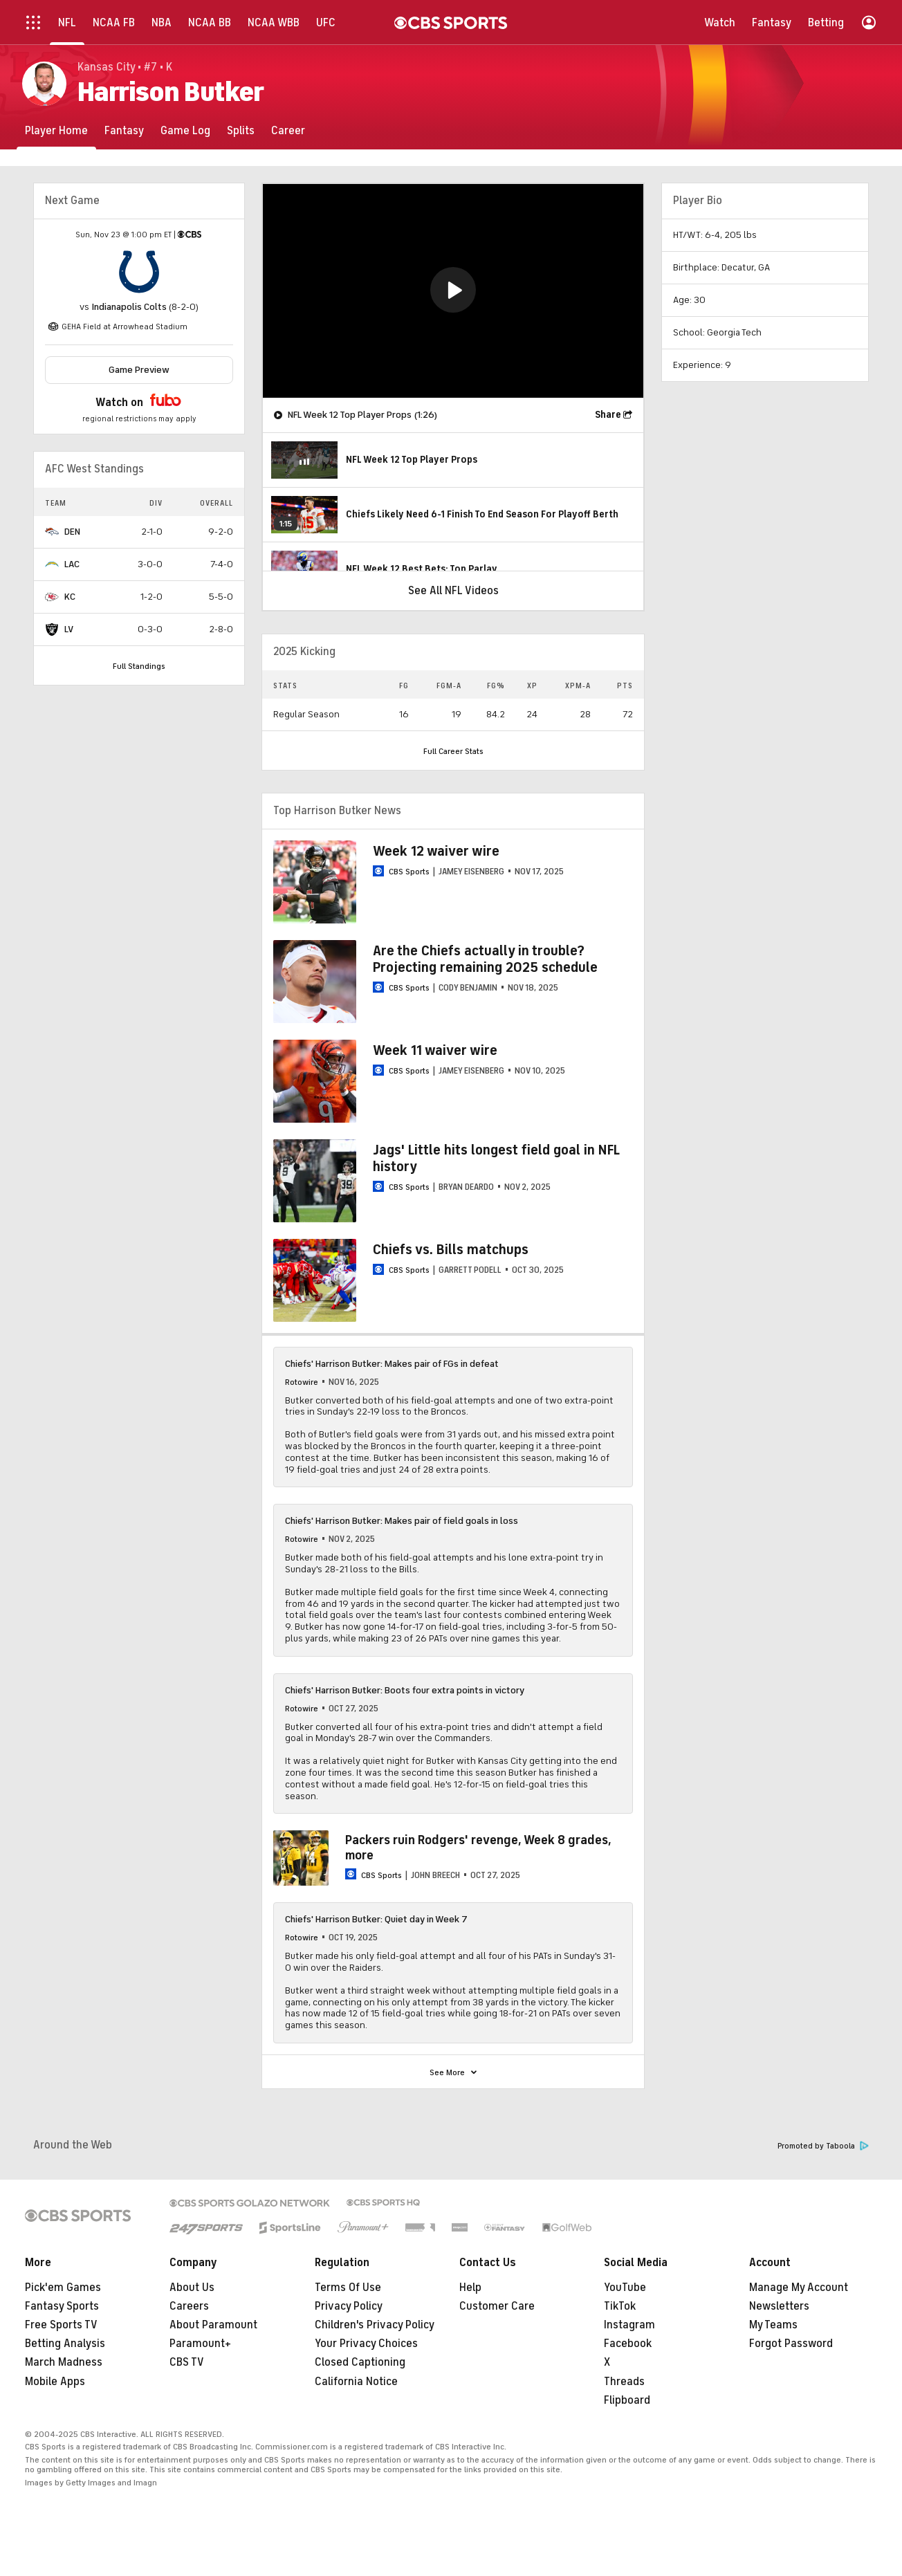  What do you see at coordinates (435, 1050) in the screenshot?
I see `Week 11 waiver wire` at bounding box center [435, 1050].